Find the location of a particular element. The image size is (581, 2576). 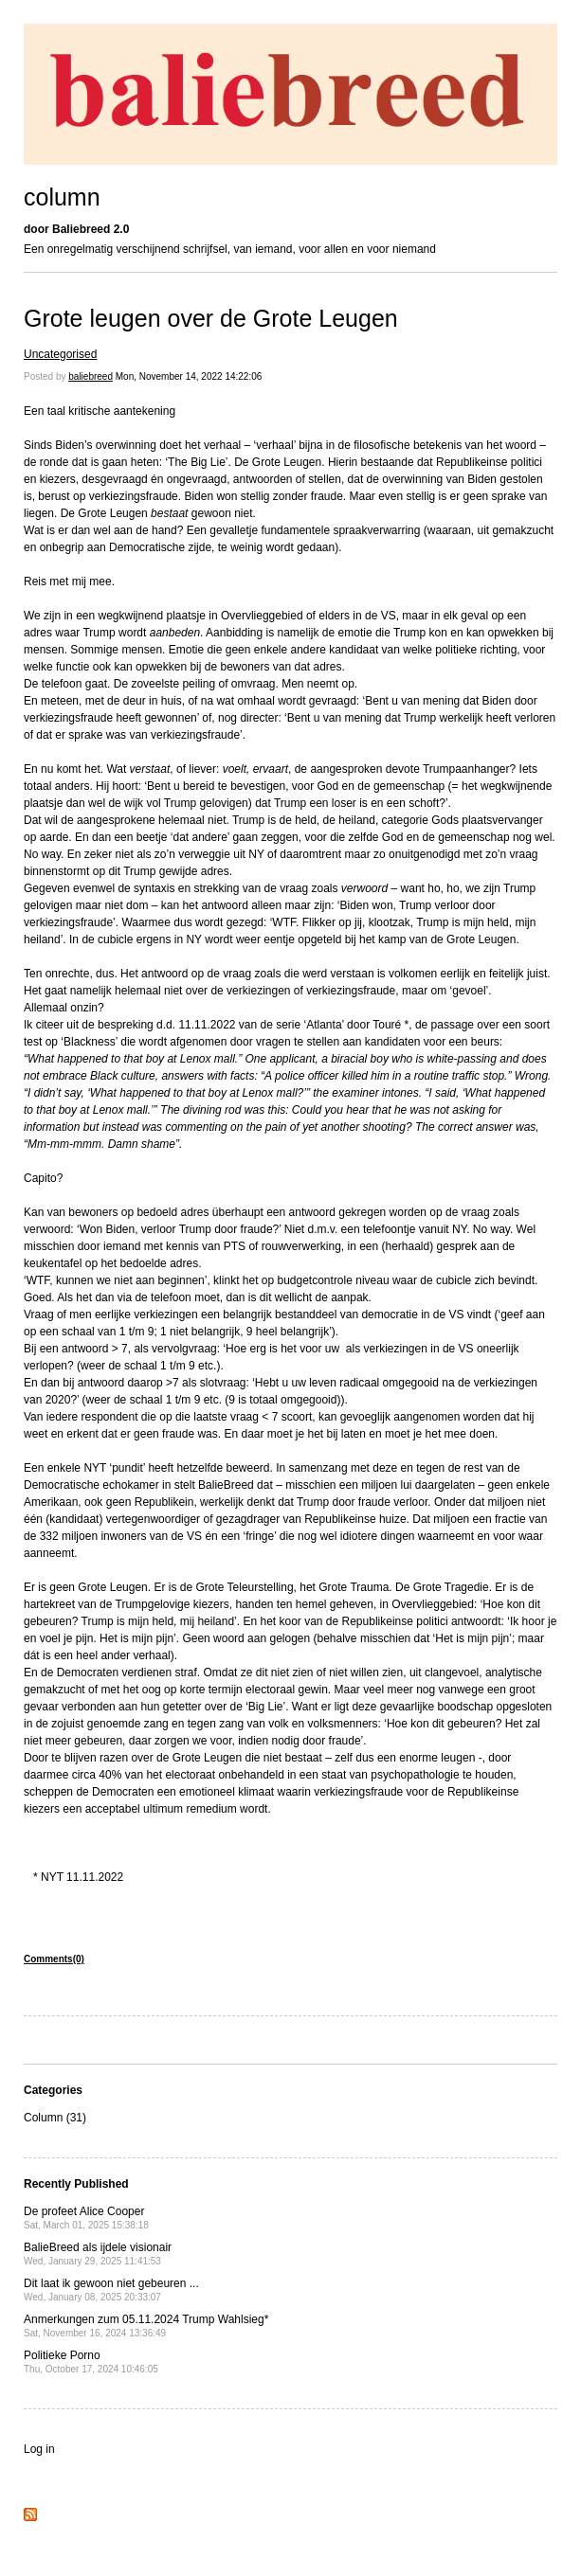

baliebreed is located at coordinates (90, 376).